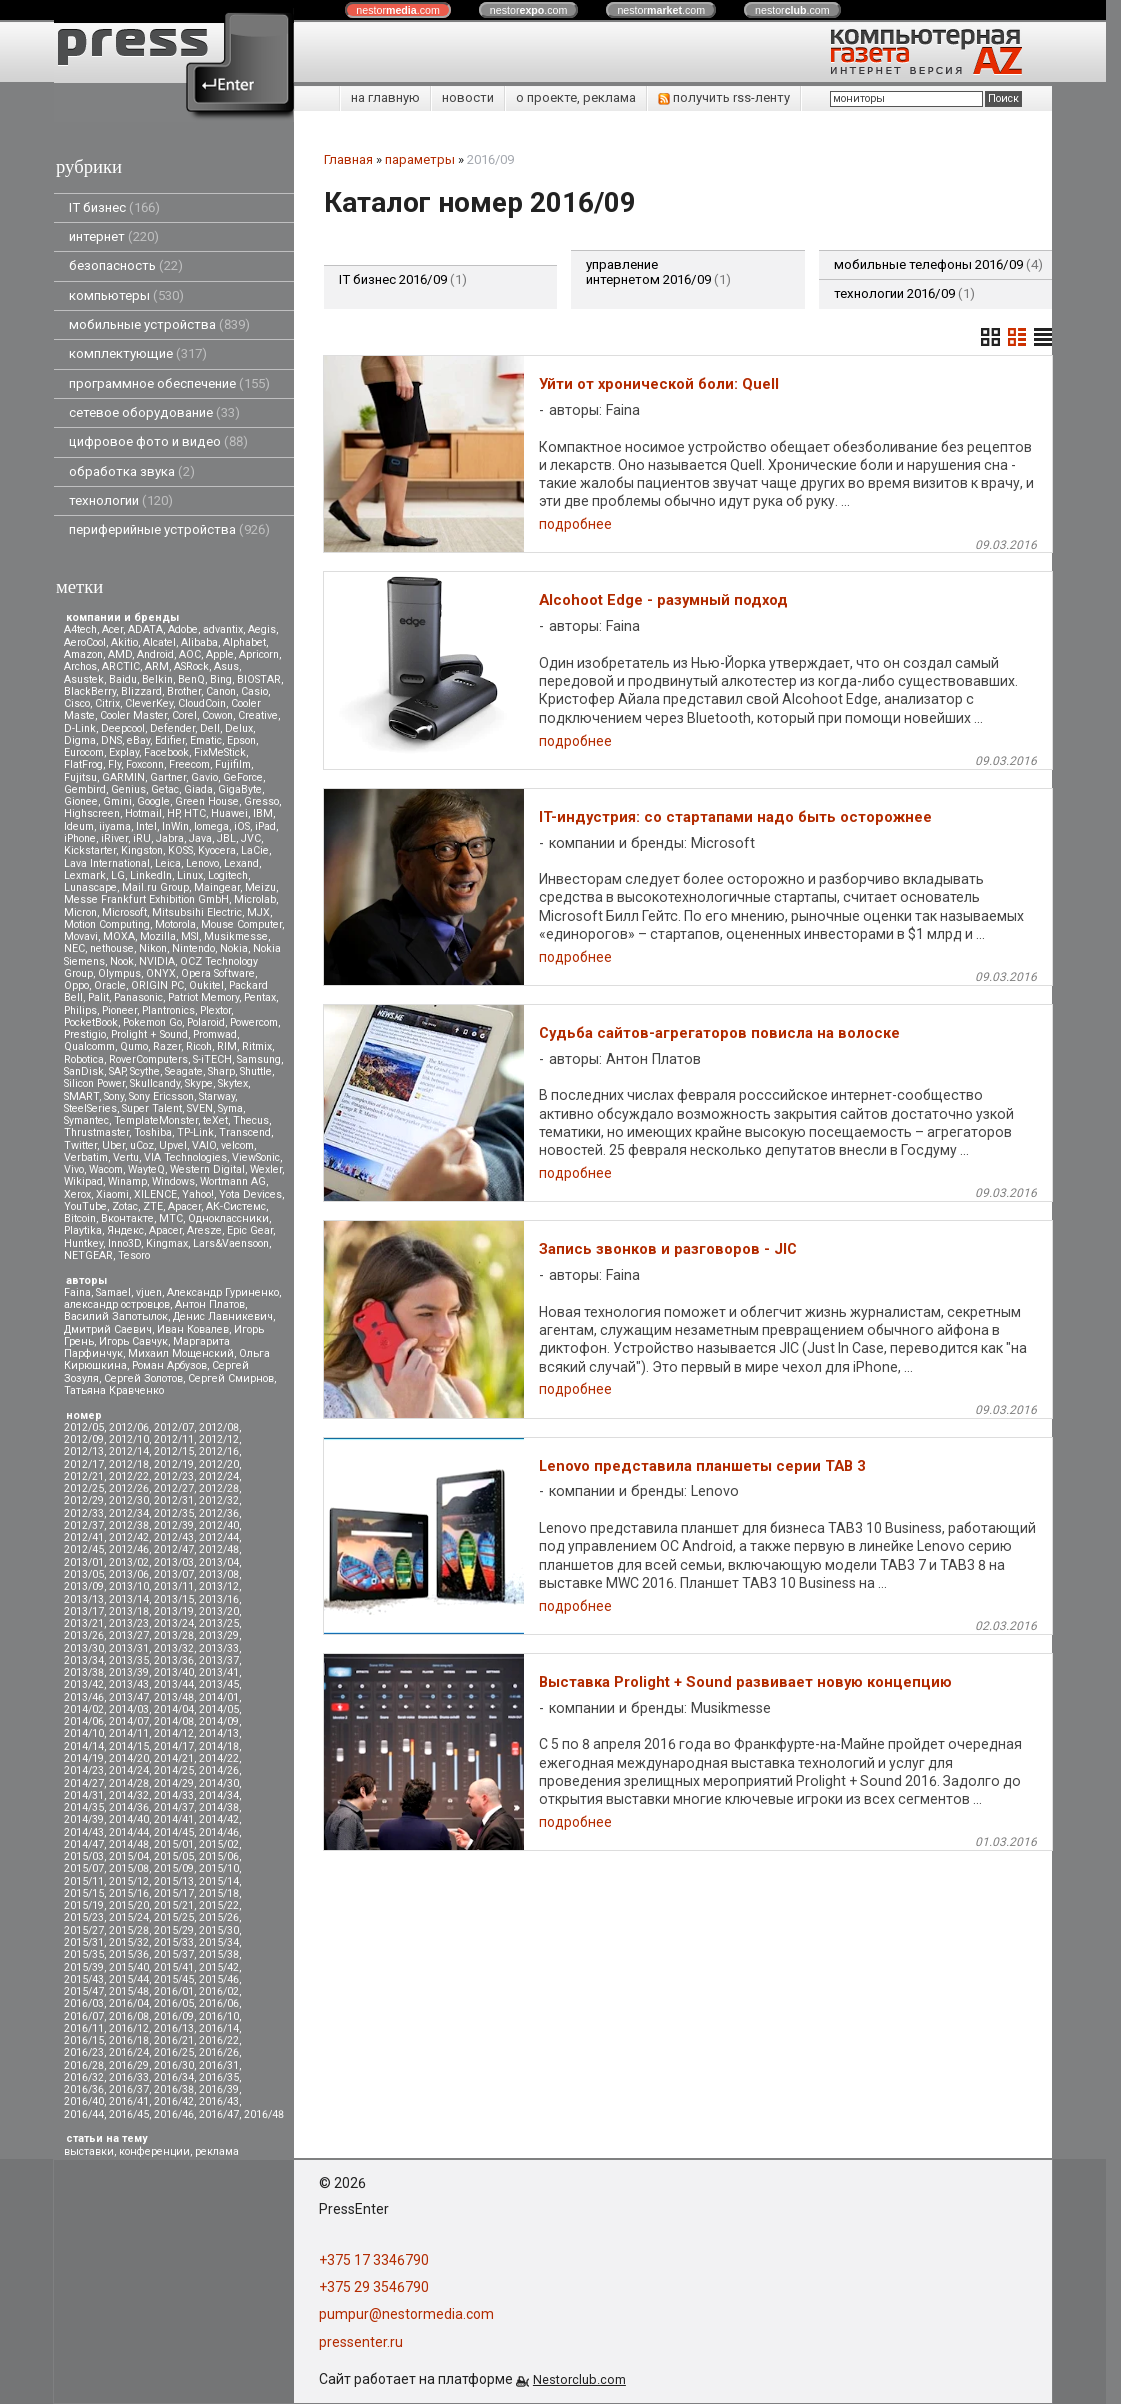 The image size is (1121, 2404). I want to click on 2016/43, so click(219, 2101).